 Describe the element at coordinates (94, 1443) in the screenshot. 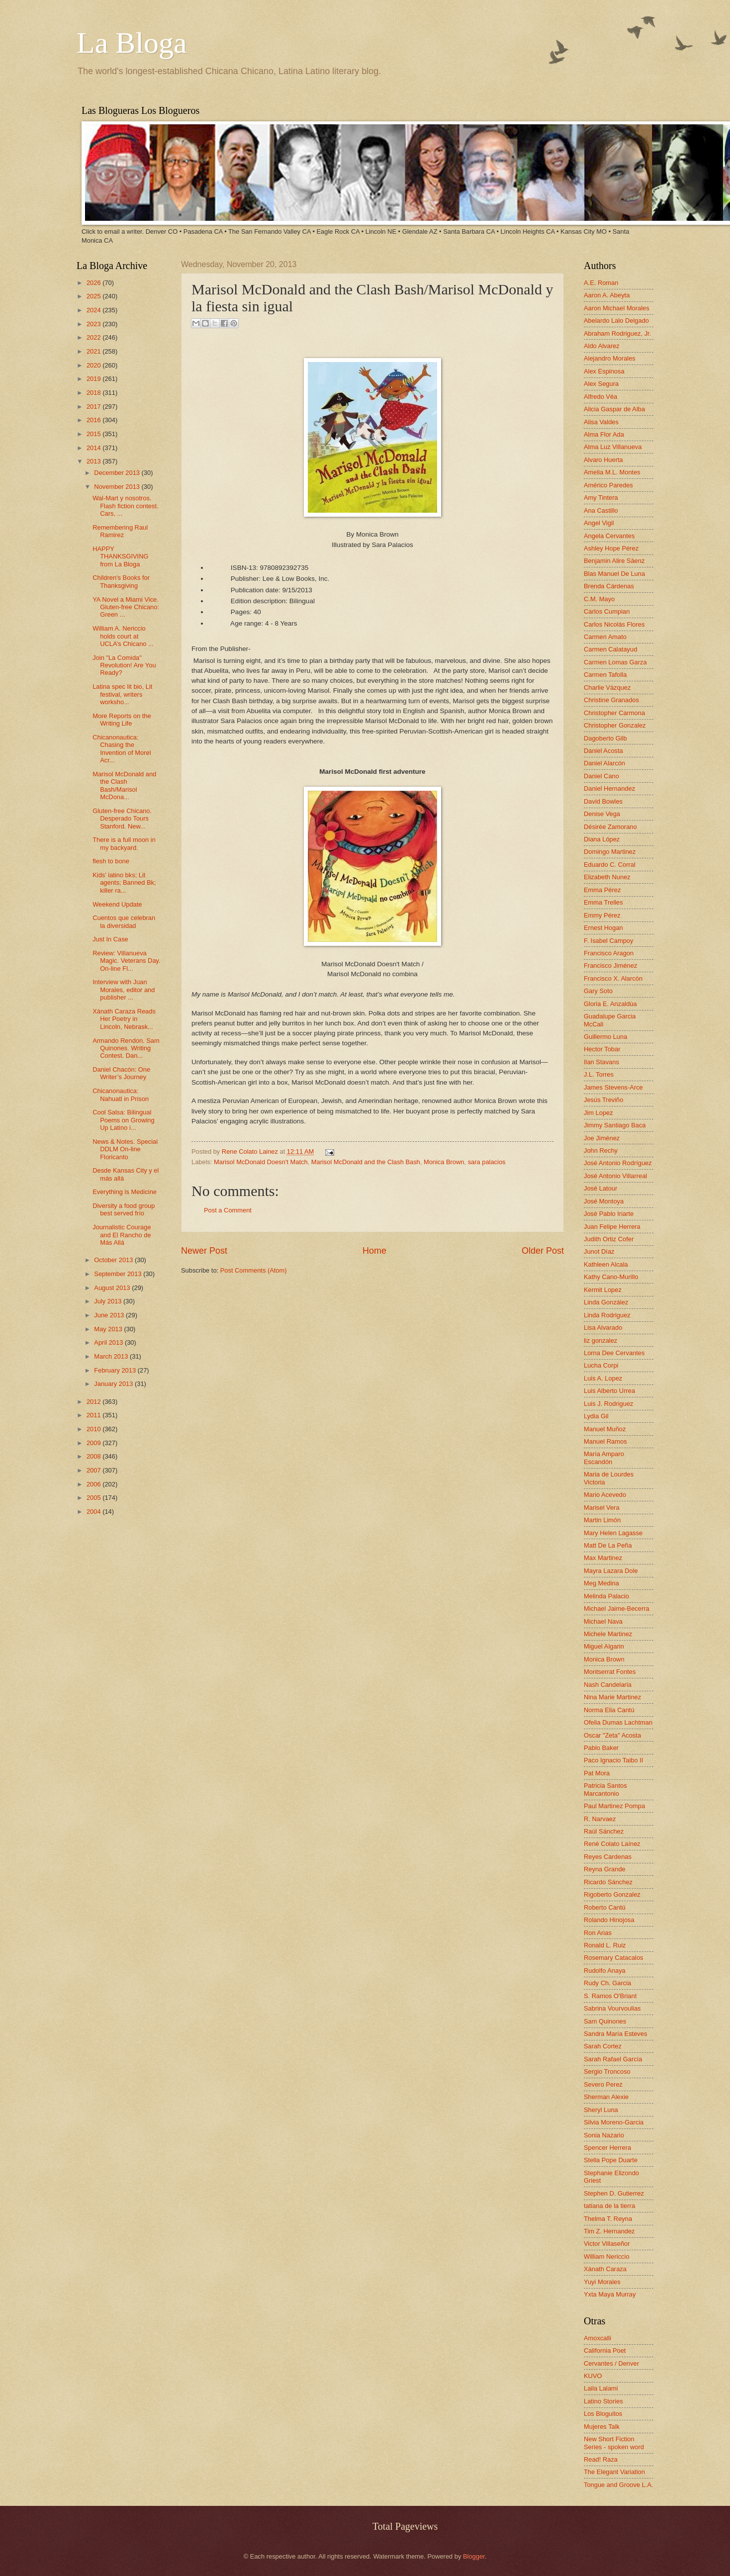

I see `2009` at that location.